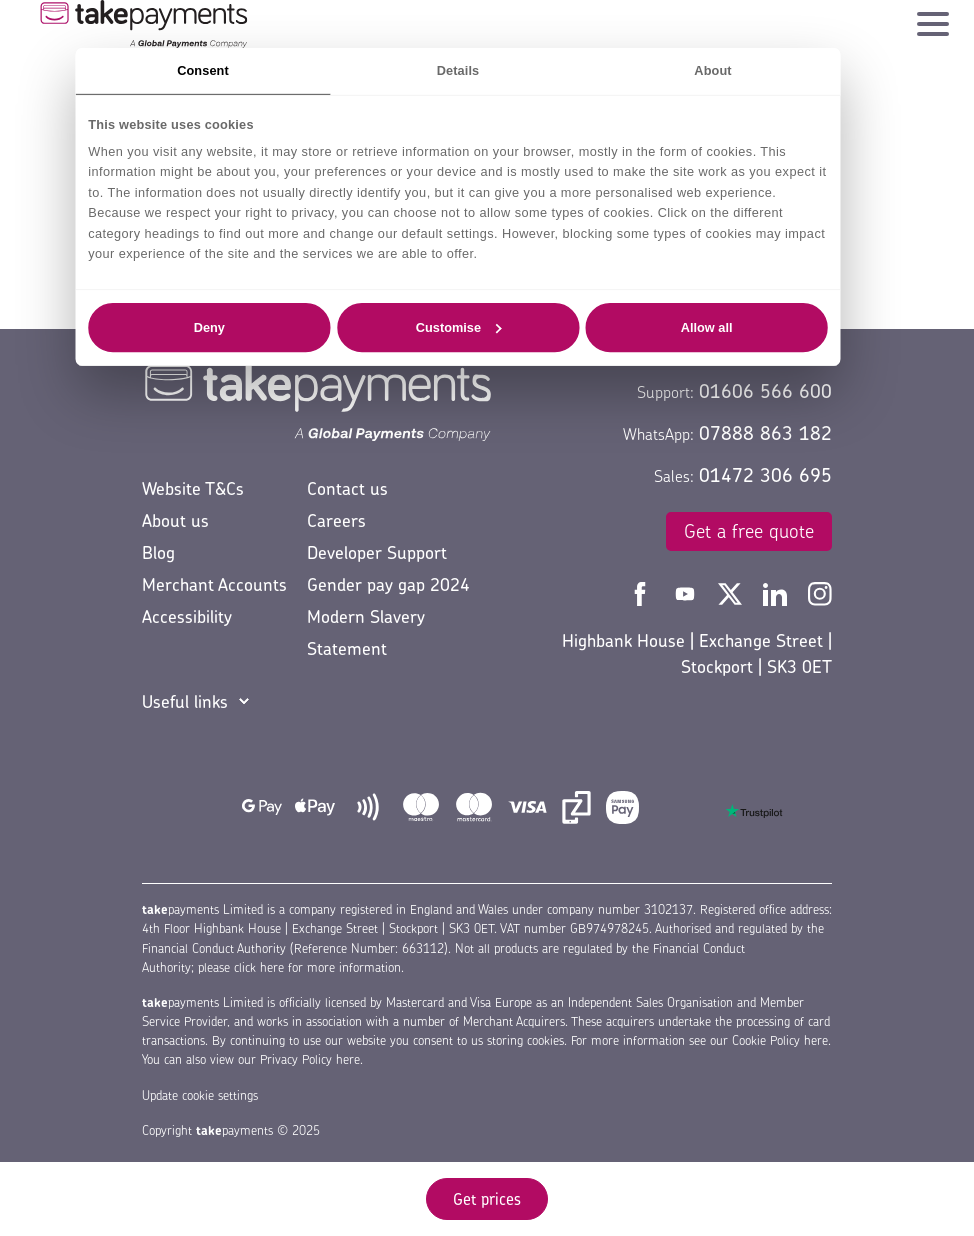  I want to click on 07888 863 182, so click(765, 433).